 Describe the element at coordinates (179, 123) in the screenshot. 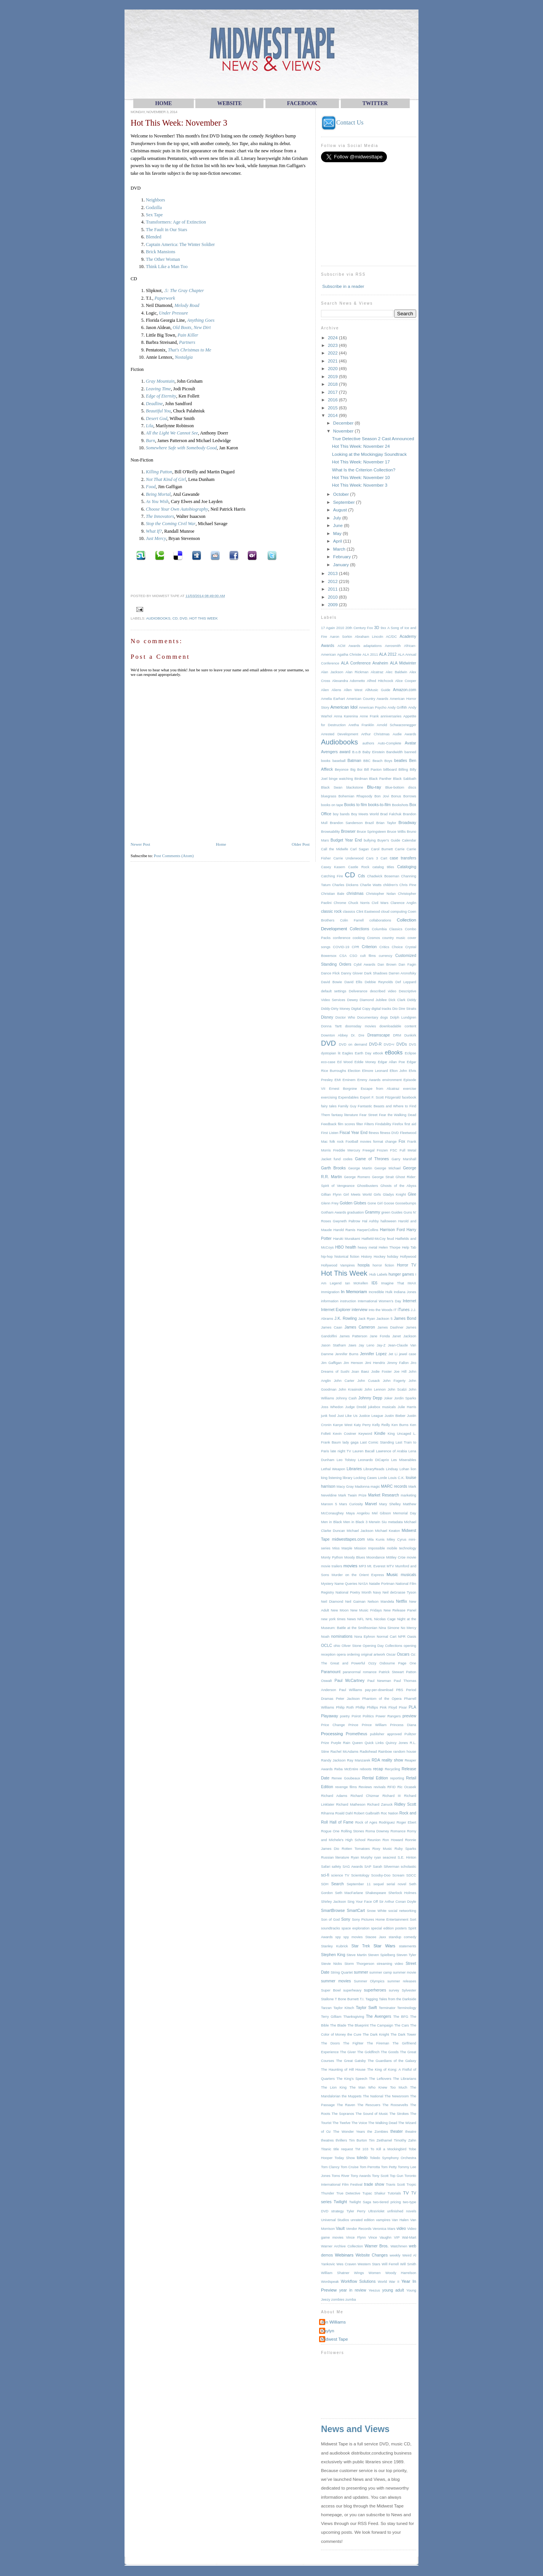

I see `Hot This Week: November 3` at that location.